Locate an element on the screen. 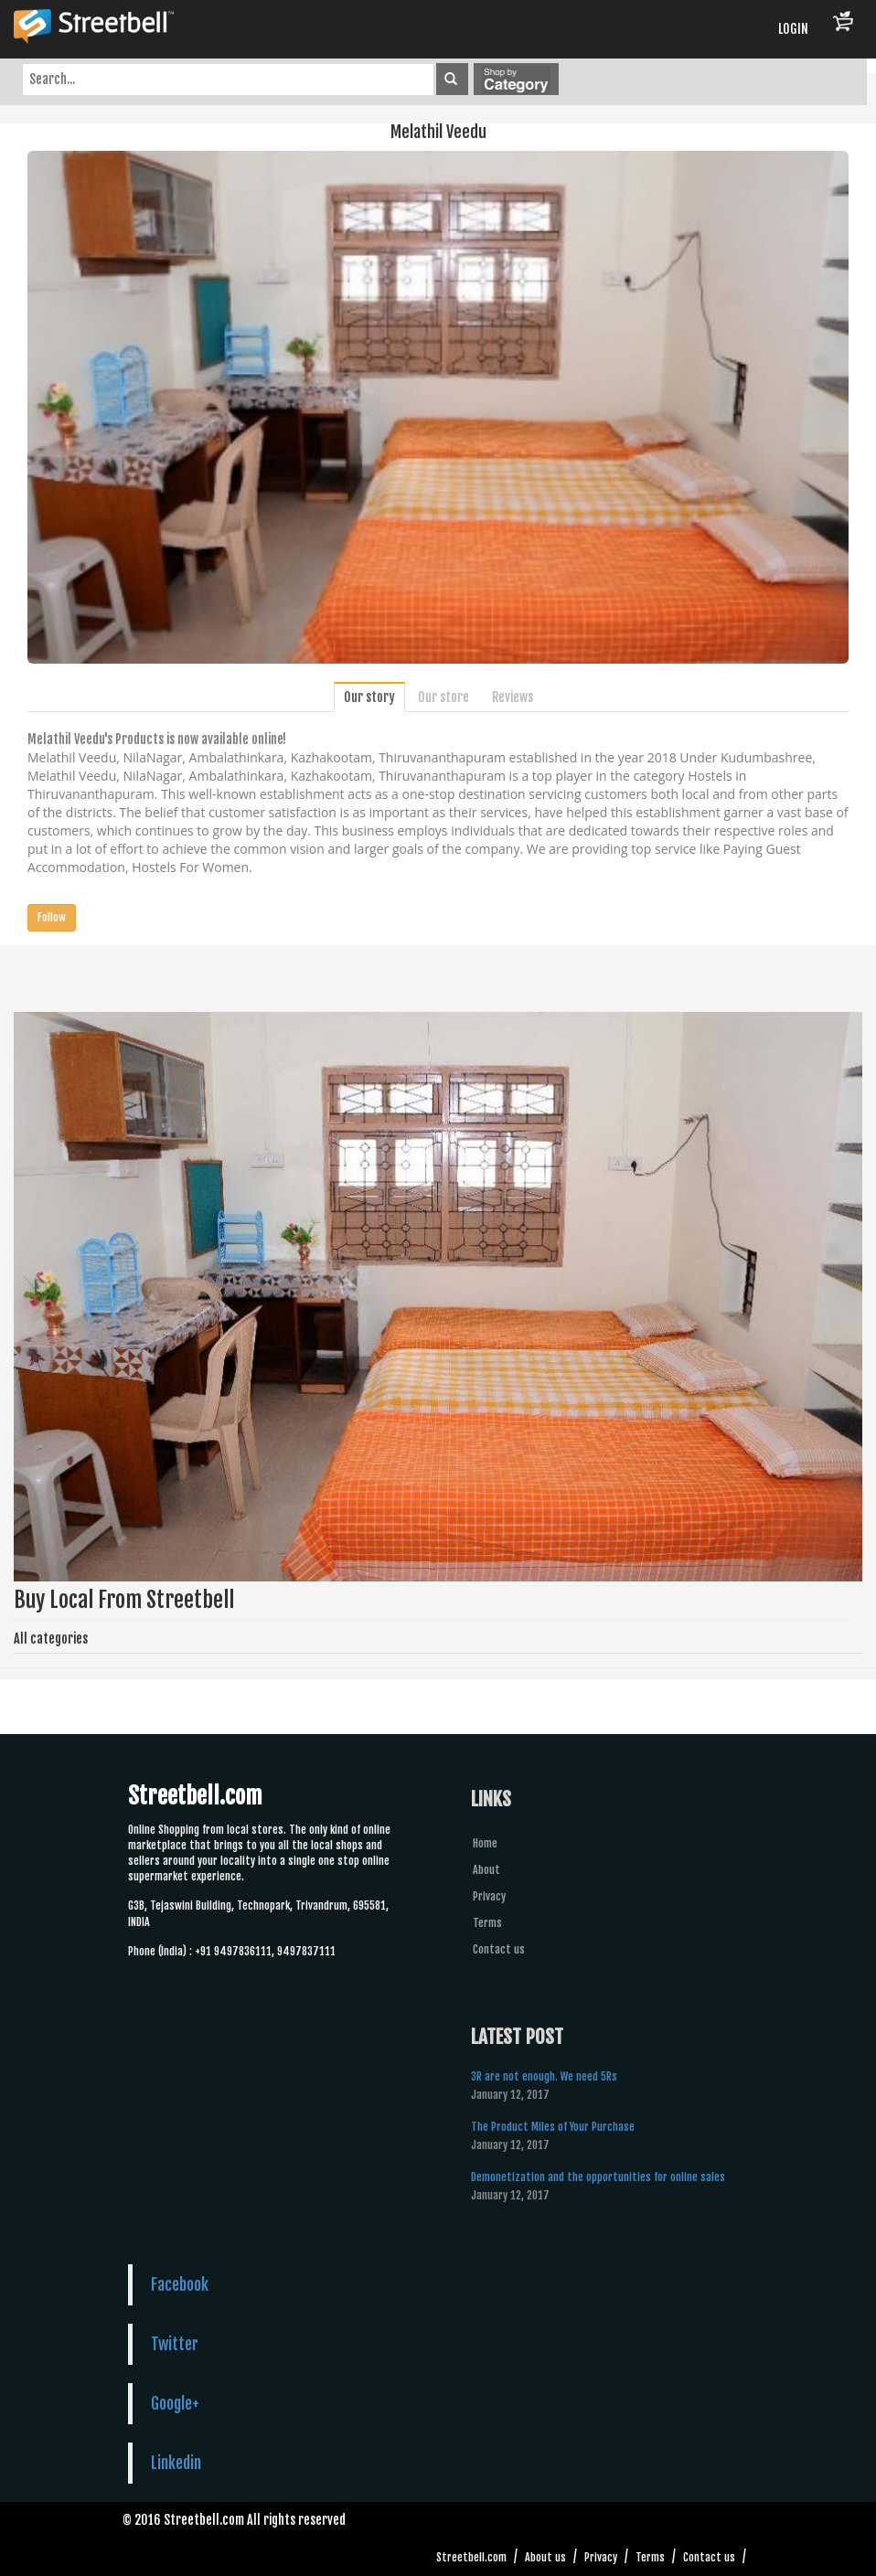 Image resolution: width=876 pixels, height=2576 pixels. Streetbell.com is located at coordinates (471, 2557).